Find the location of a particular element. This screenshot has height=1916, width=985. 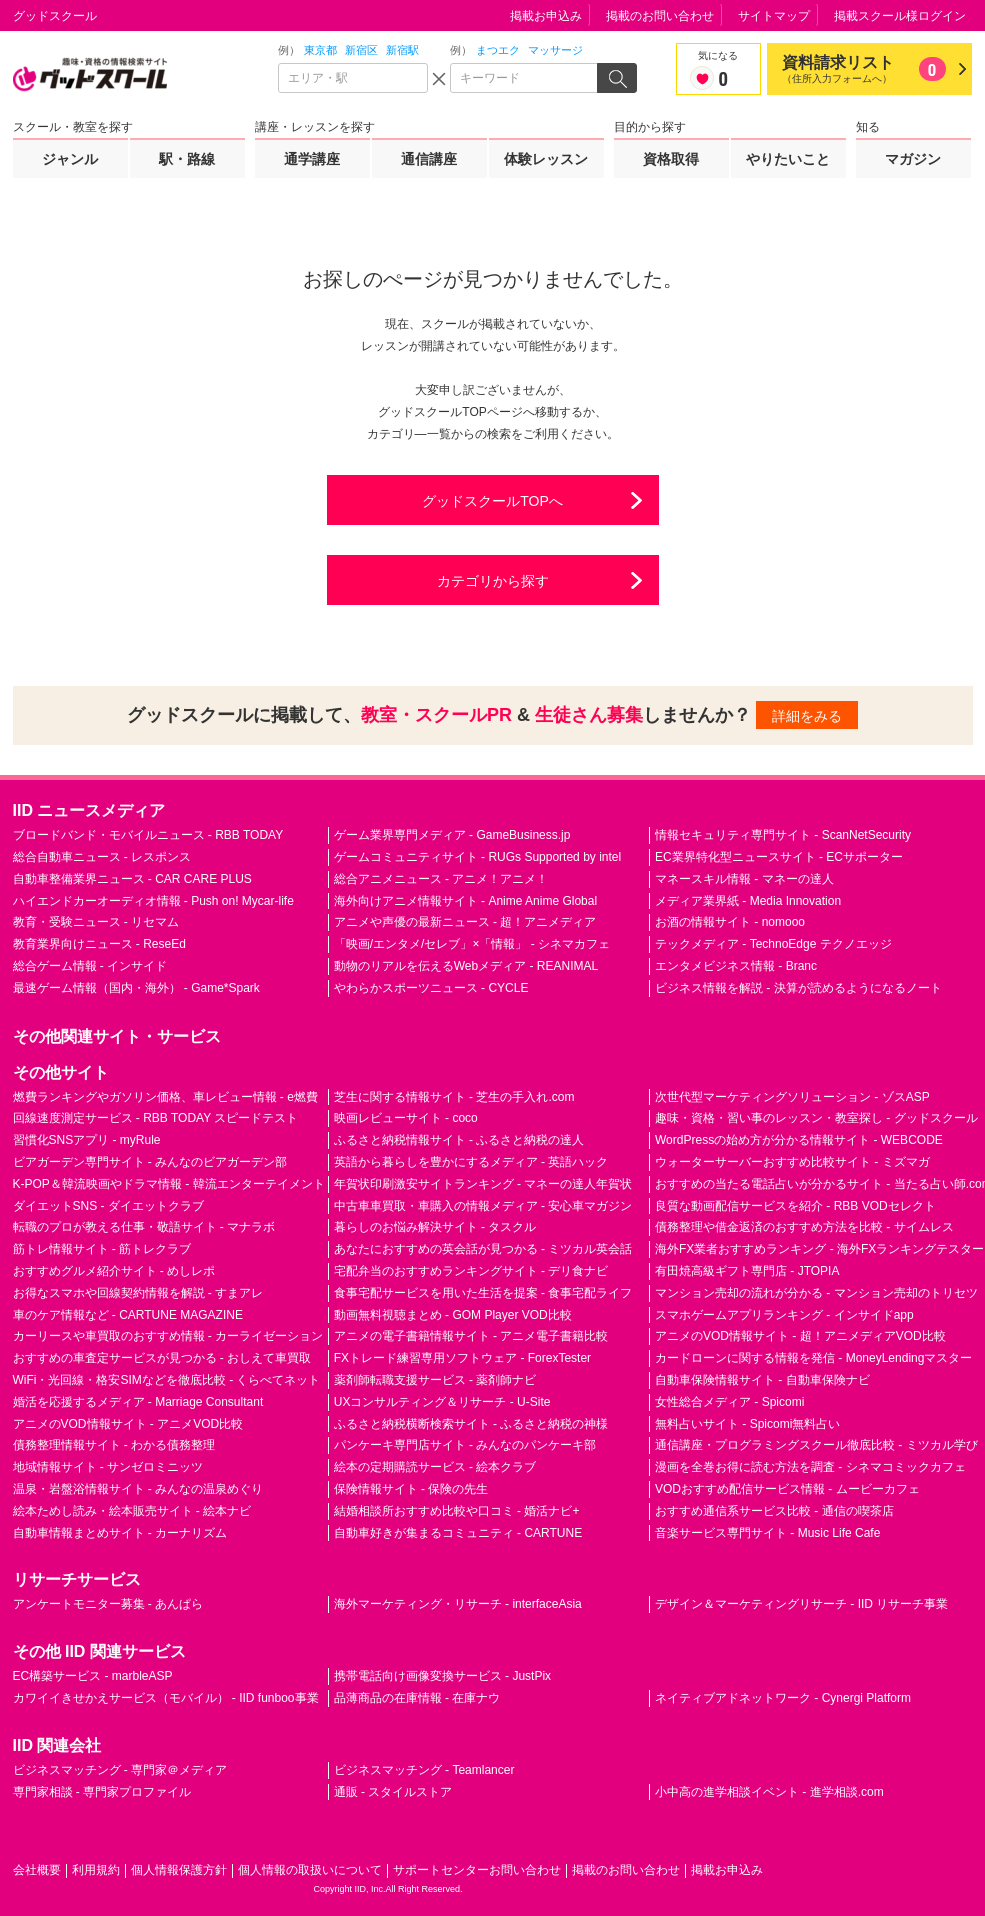

絵本ためし読み・絵本販売サイト - 絵本ナビ is located at coordinates (132, 1511).